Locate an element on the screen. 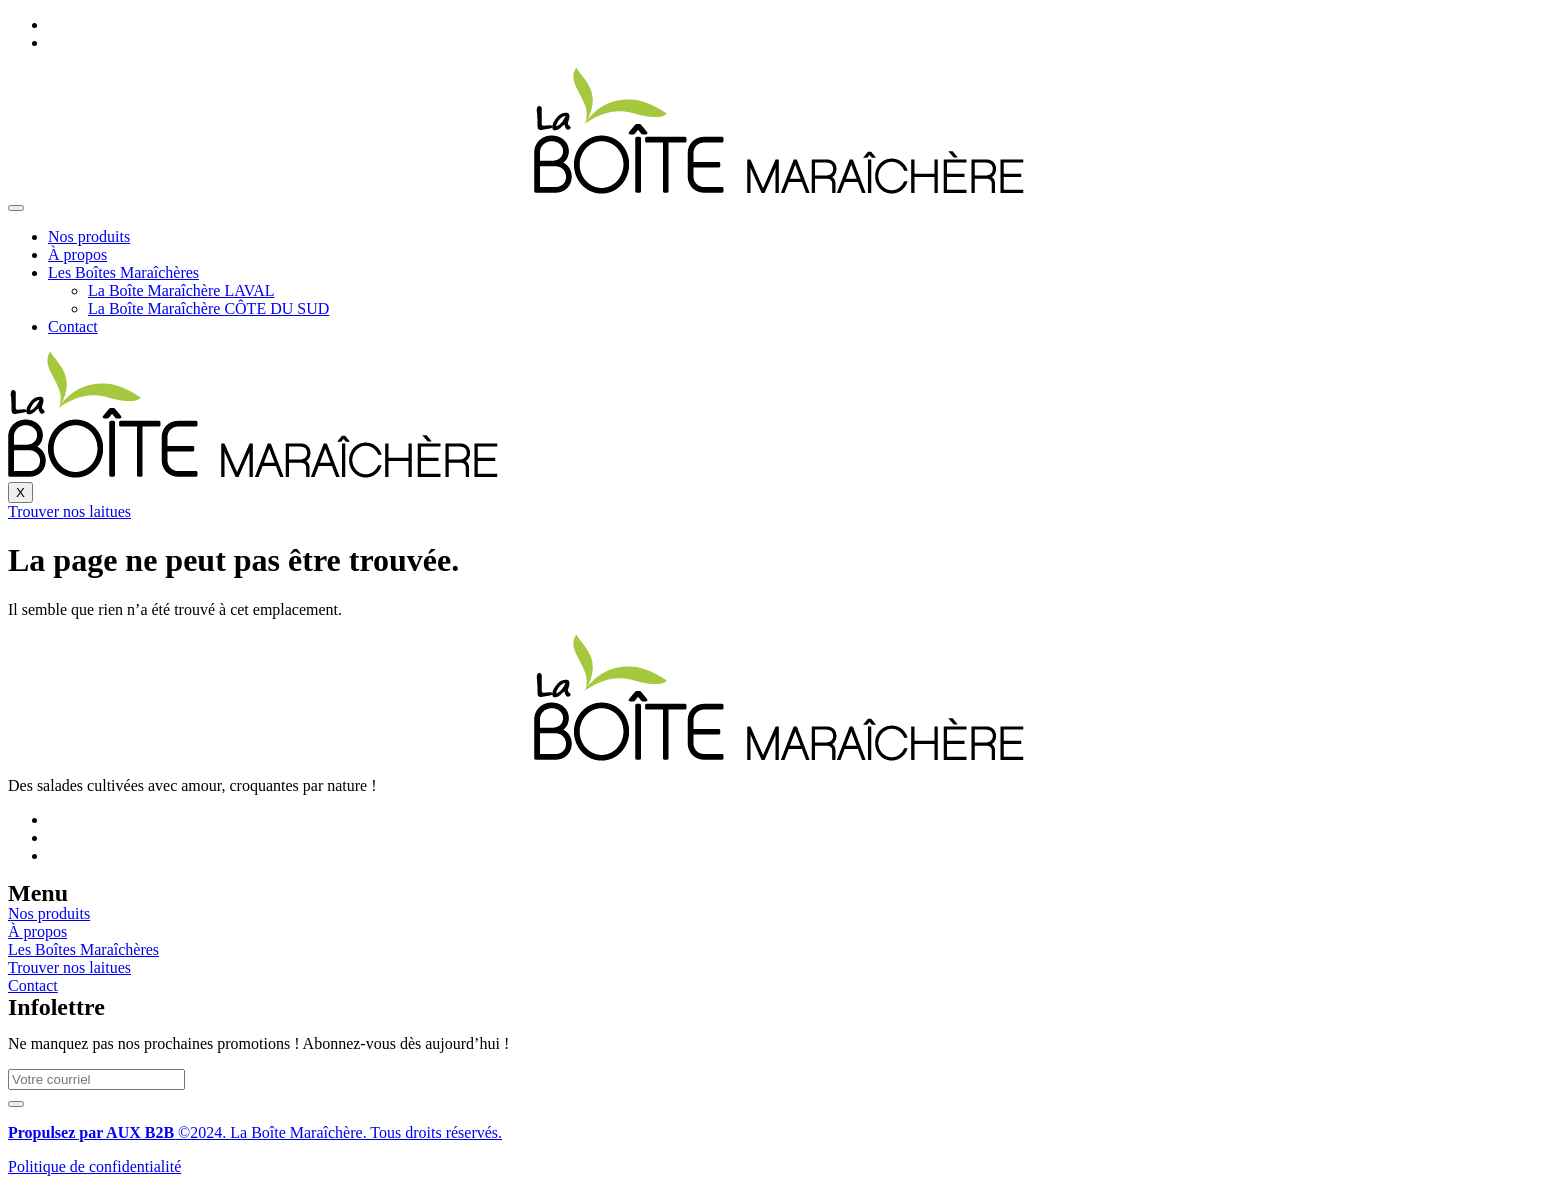 Image resolution: width=1558 pixels, height=1184 pixels. Nos produits is located at coordinates (89, 236).